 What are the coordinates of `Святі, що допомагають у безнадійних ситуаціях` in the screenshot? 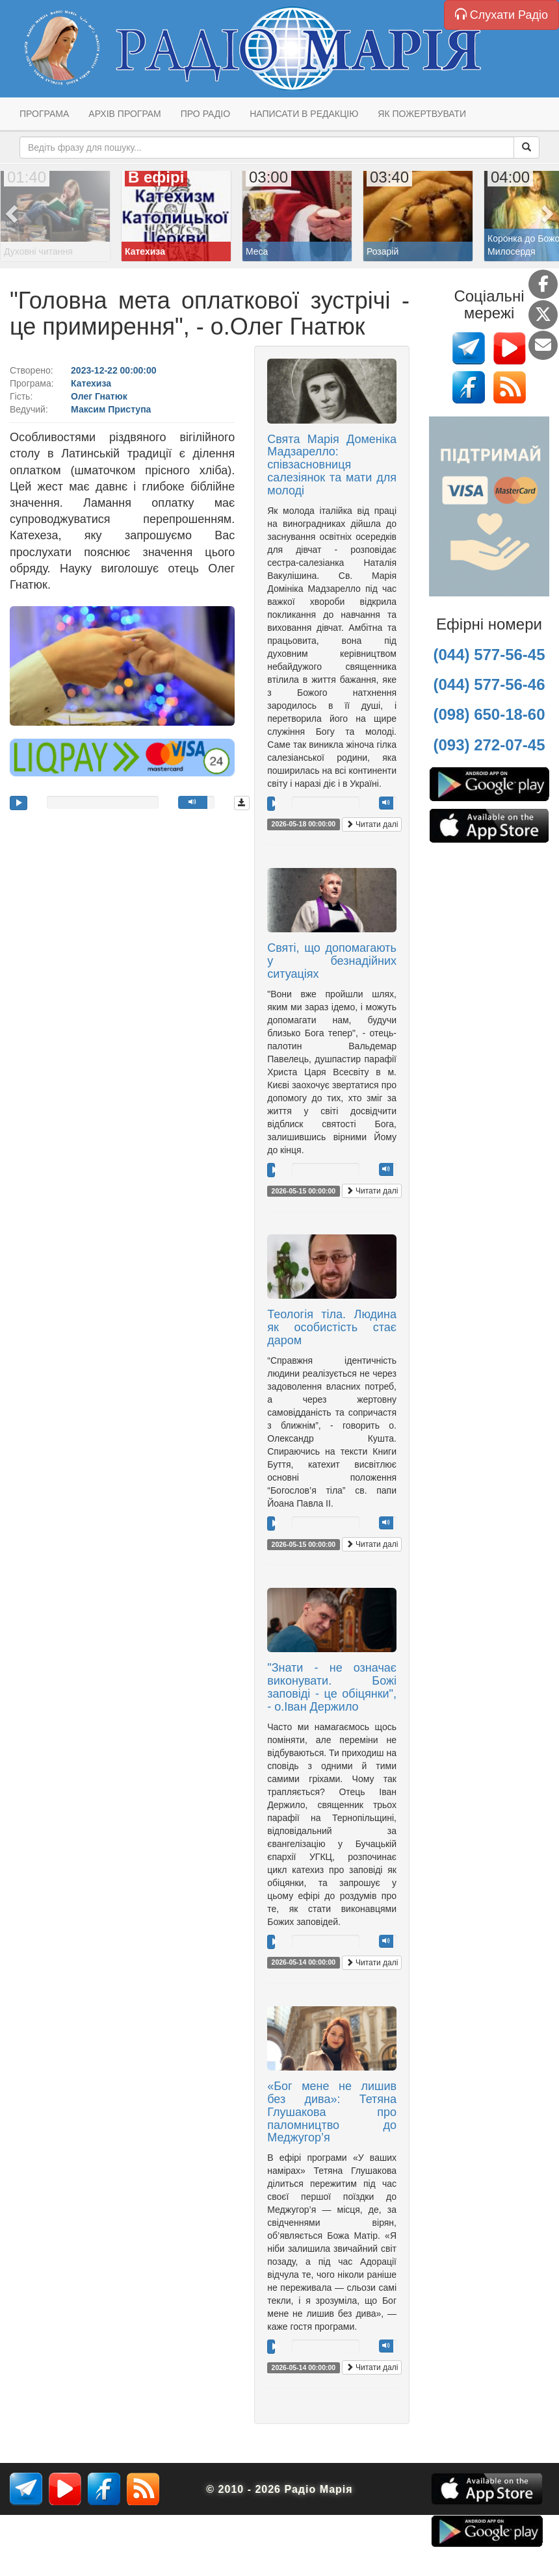 It's located at (331, 960).